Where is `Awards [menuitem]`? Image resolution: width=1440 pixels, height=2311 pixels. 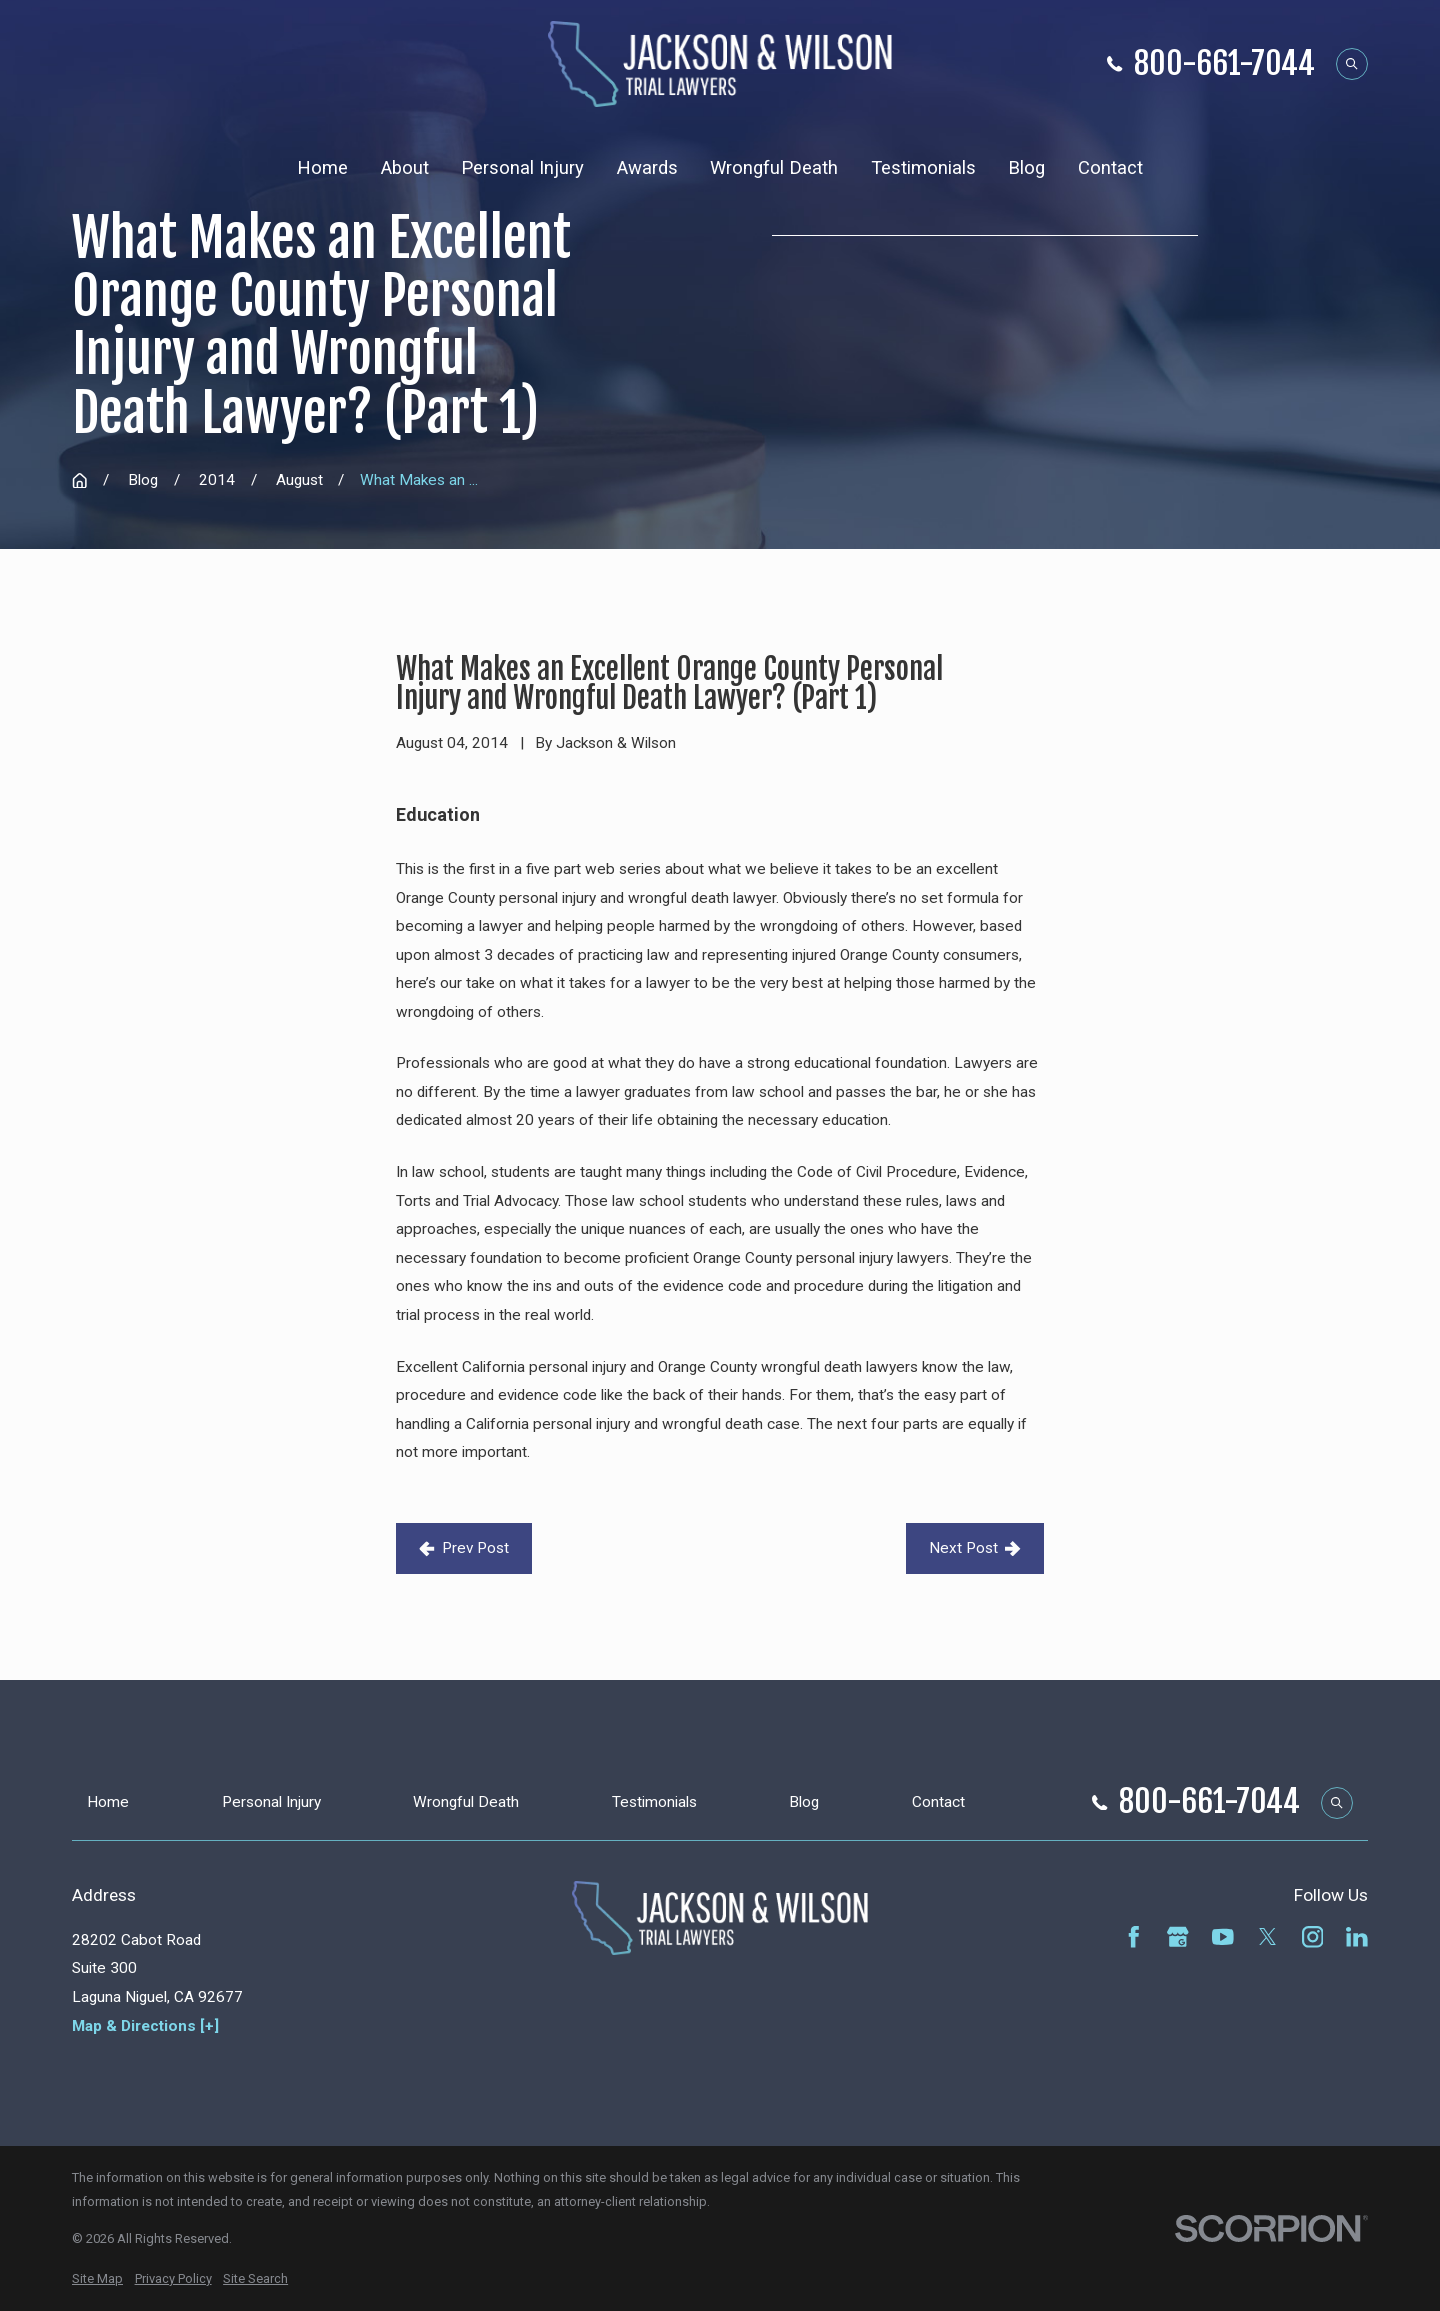 Awards [menuitem] is located at coordinates (647, 168).